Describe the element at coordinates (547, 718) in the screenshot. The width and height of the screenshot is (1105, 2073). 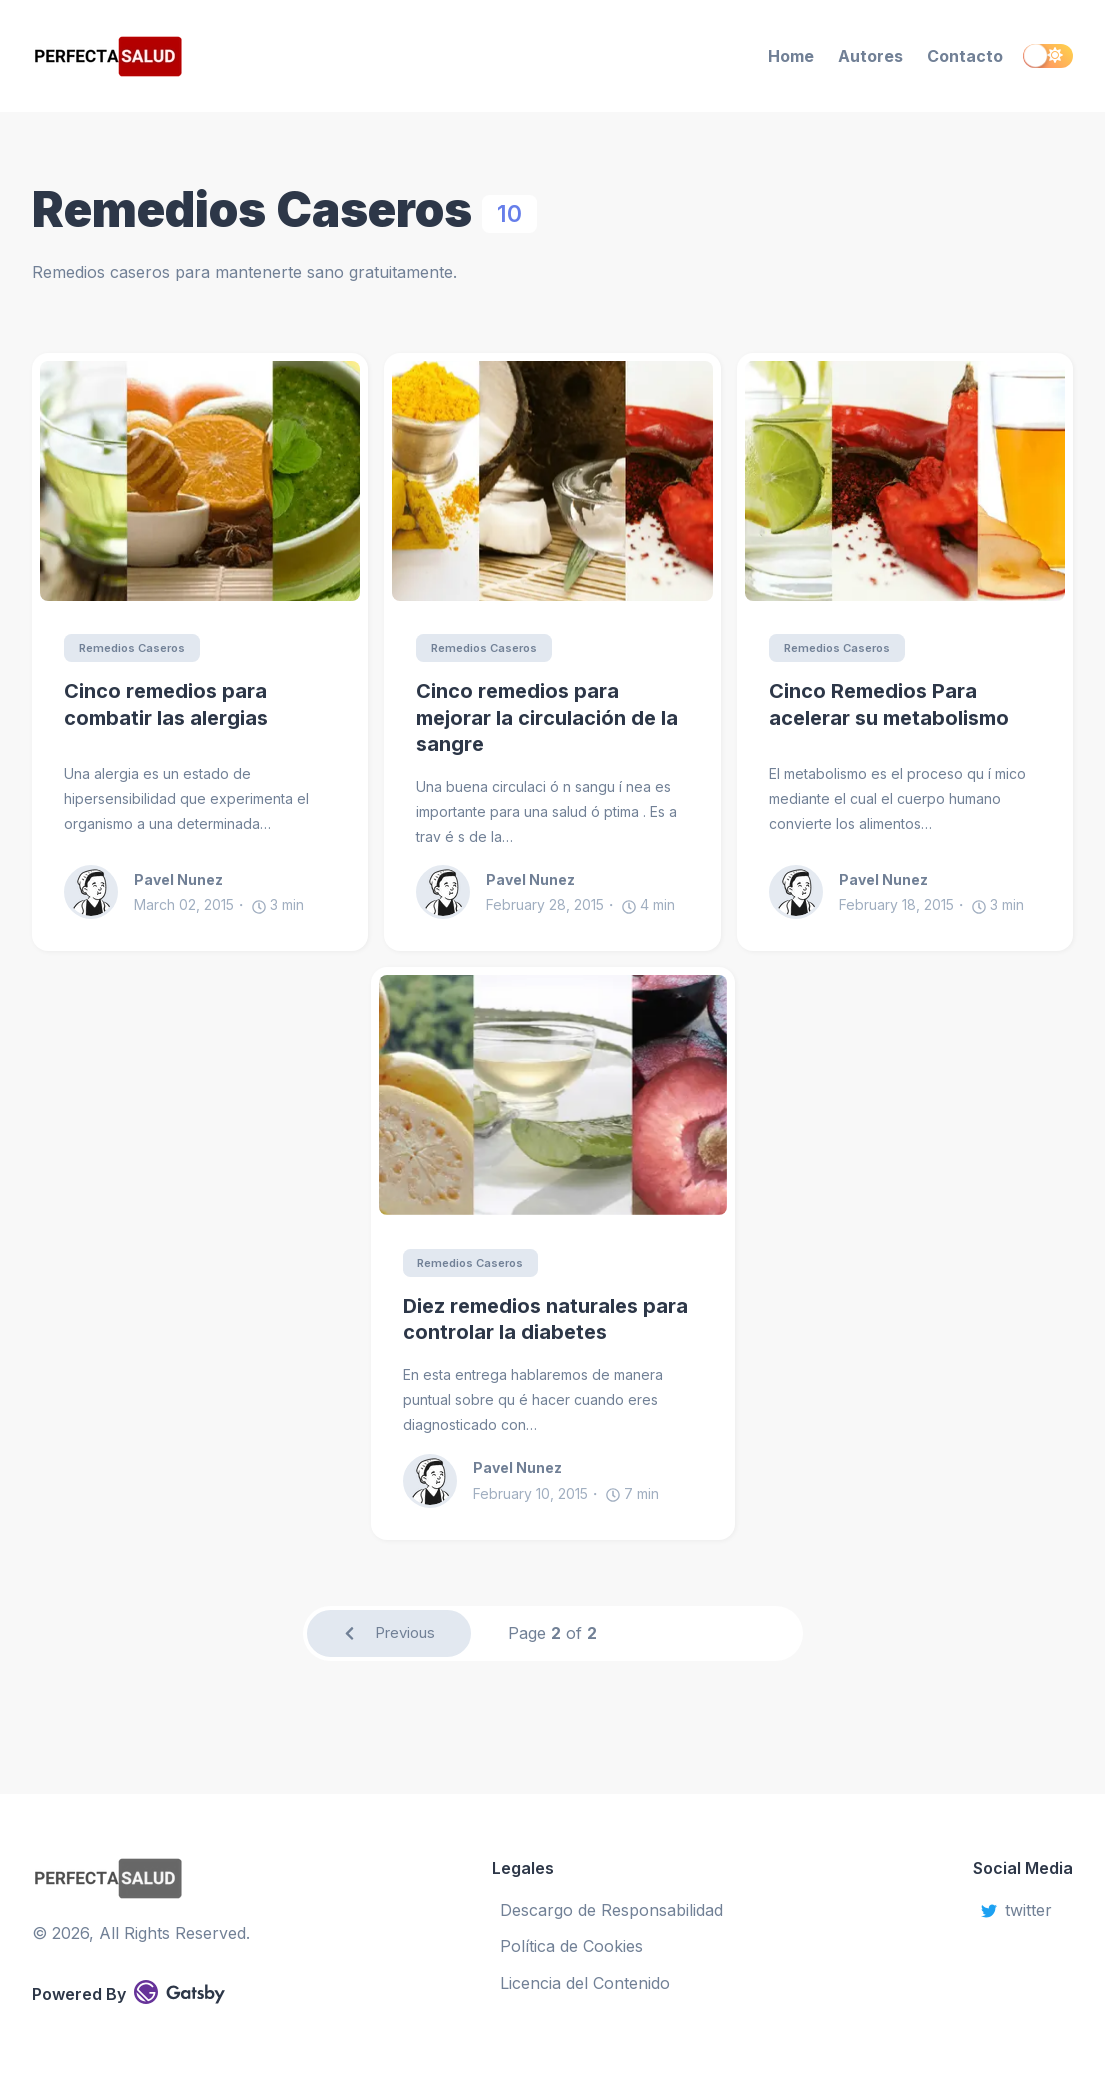
I see `Cinco remedios para mejorar la circulación de la sangre` at that location.